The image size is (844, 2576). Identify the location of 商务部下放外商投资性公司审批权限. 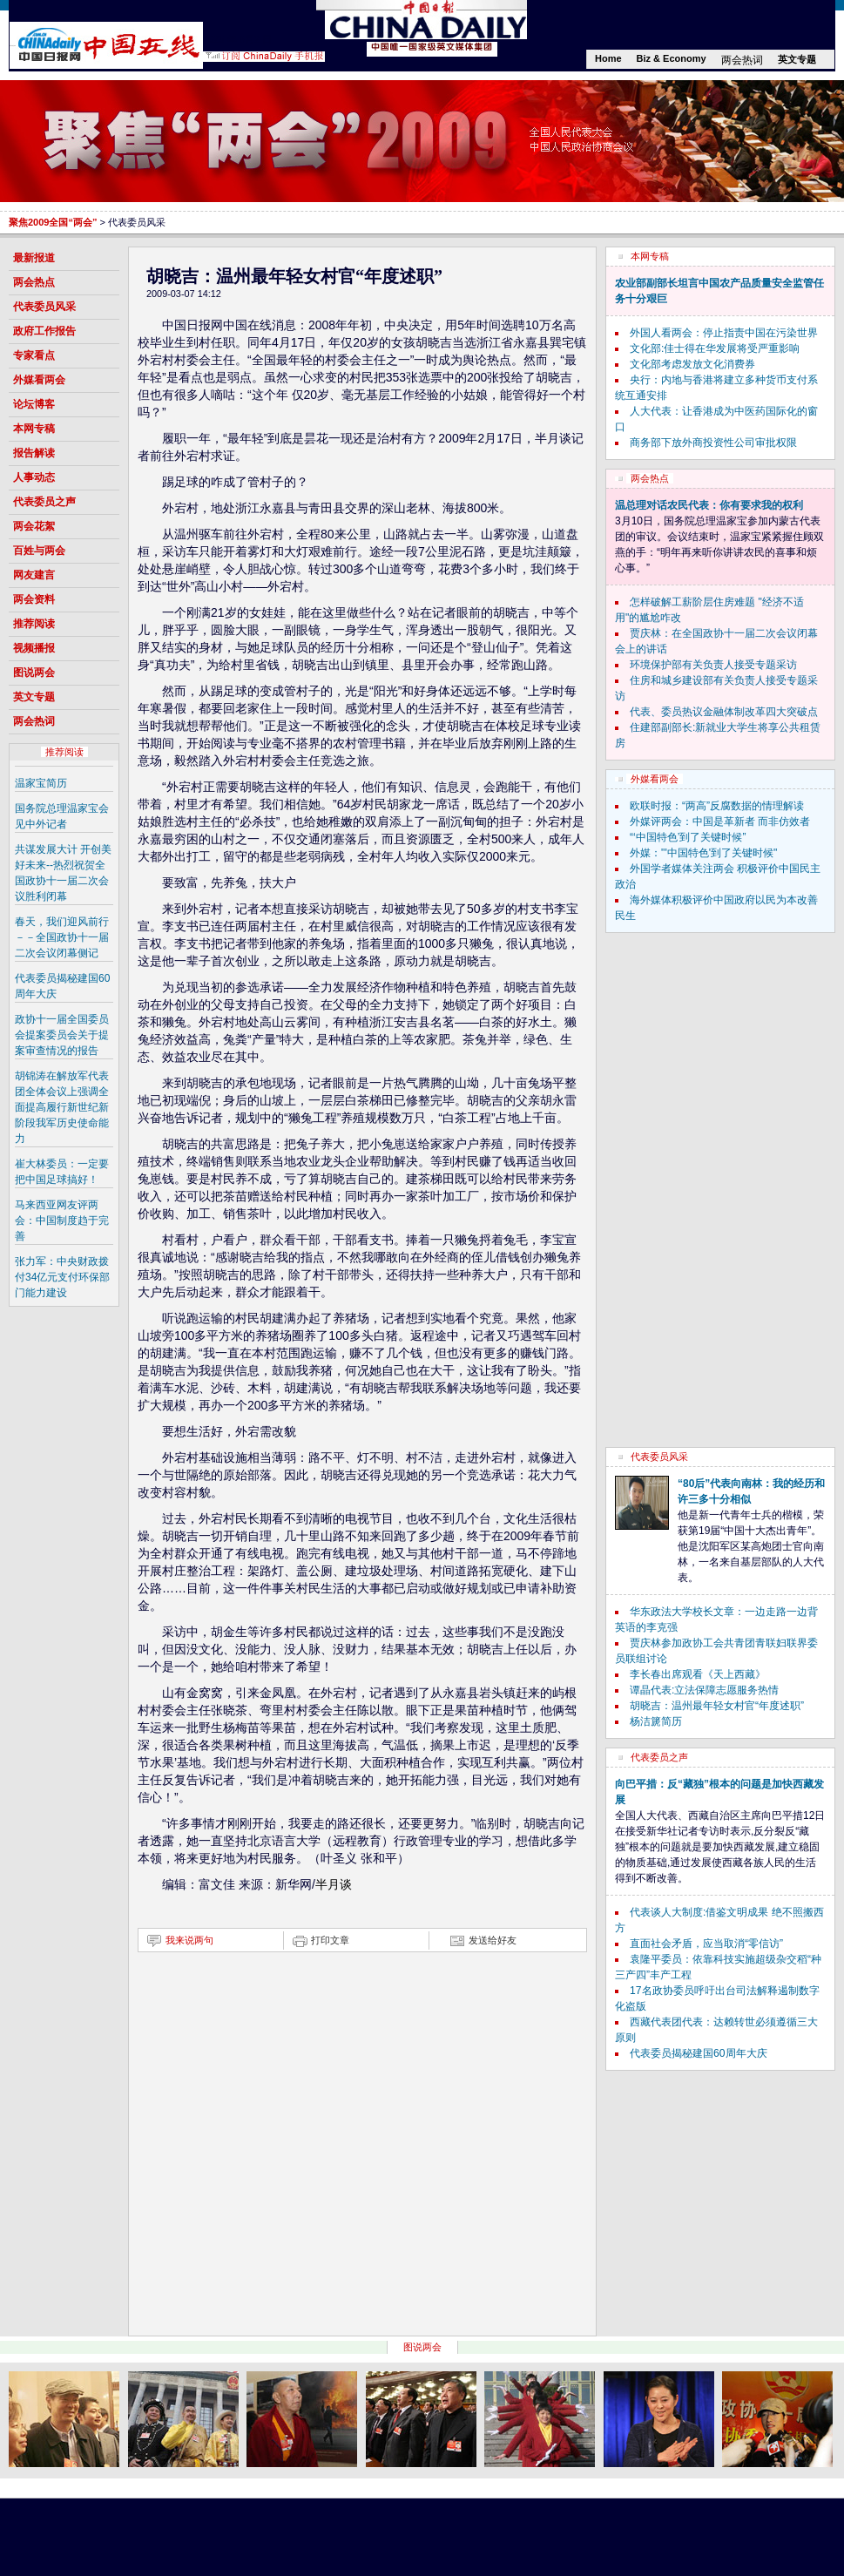
(713, 442).